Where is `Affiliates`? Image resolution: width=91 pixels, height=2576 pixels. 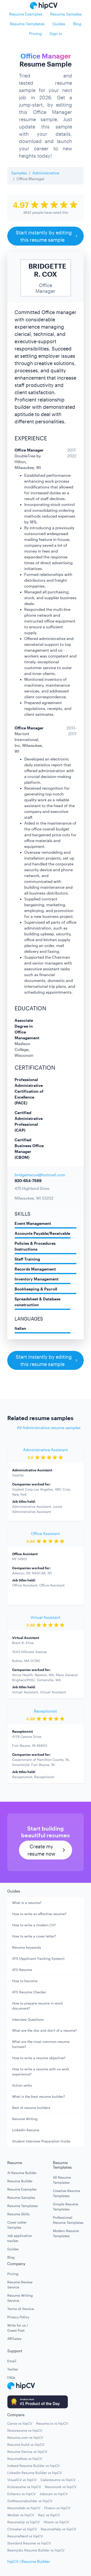
Affiliates is located at coordinates (14, 2339).